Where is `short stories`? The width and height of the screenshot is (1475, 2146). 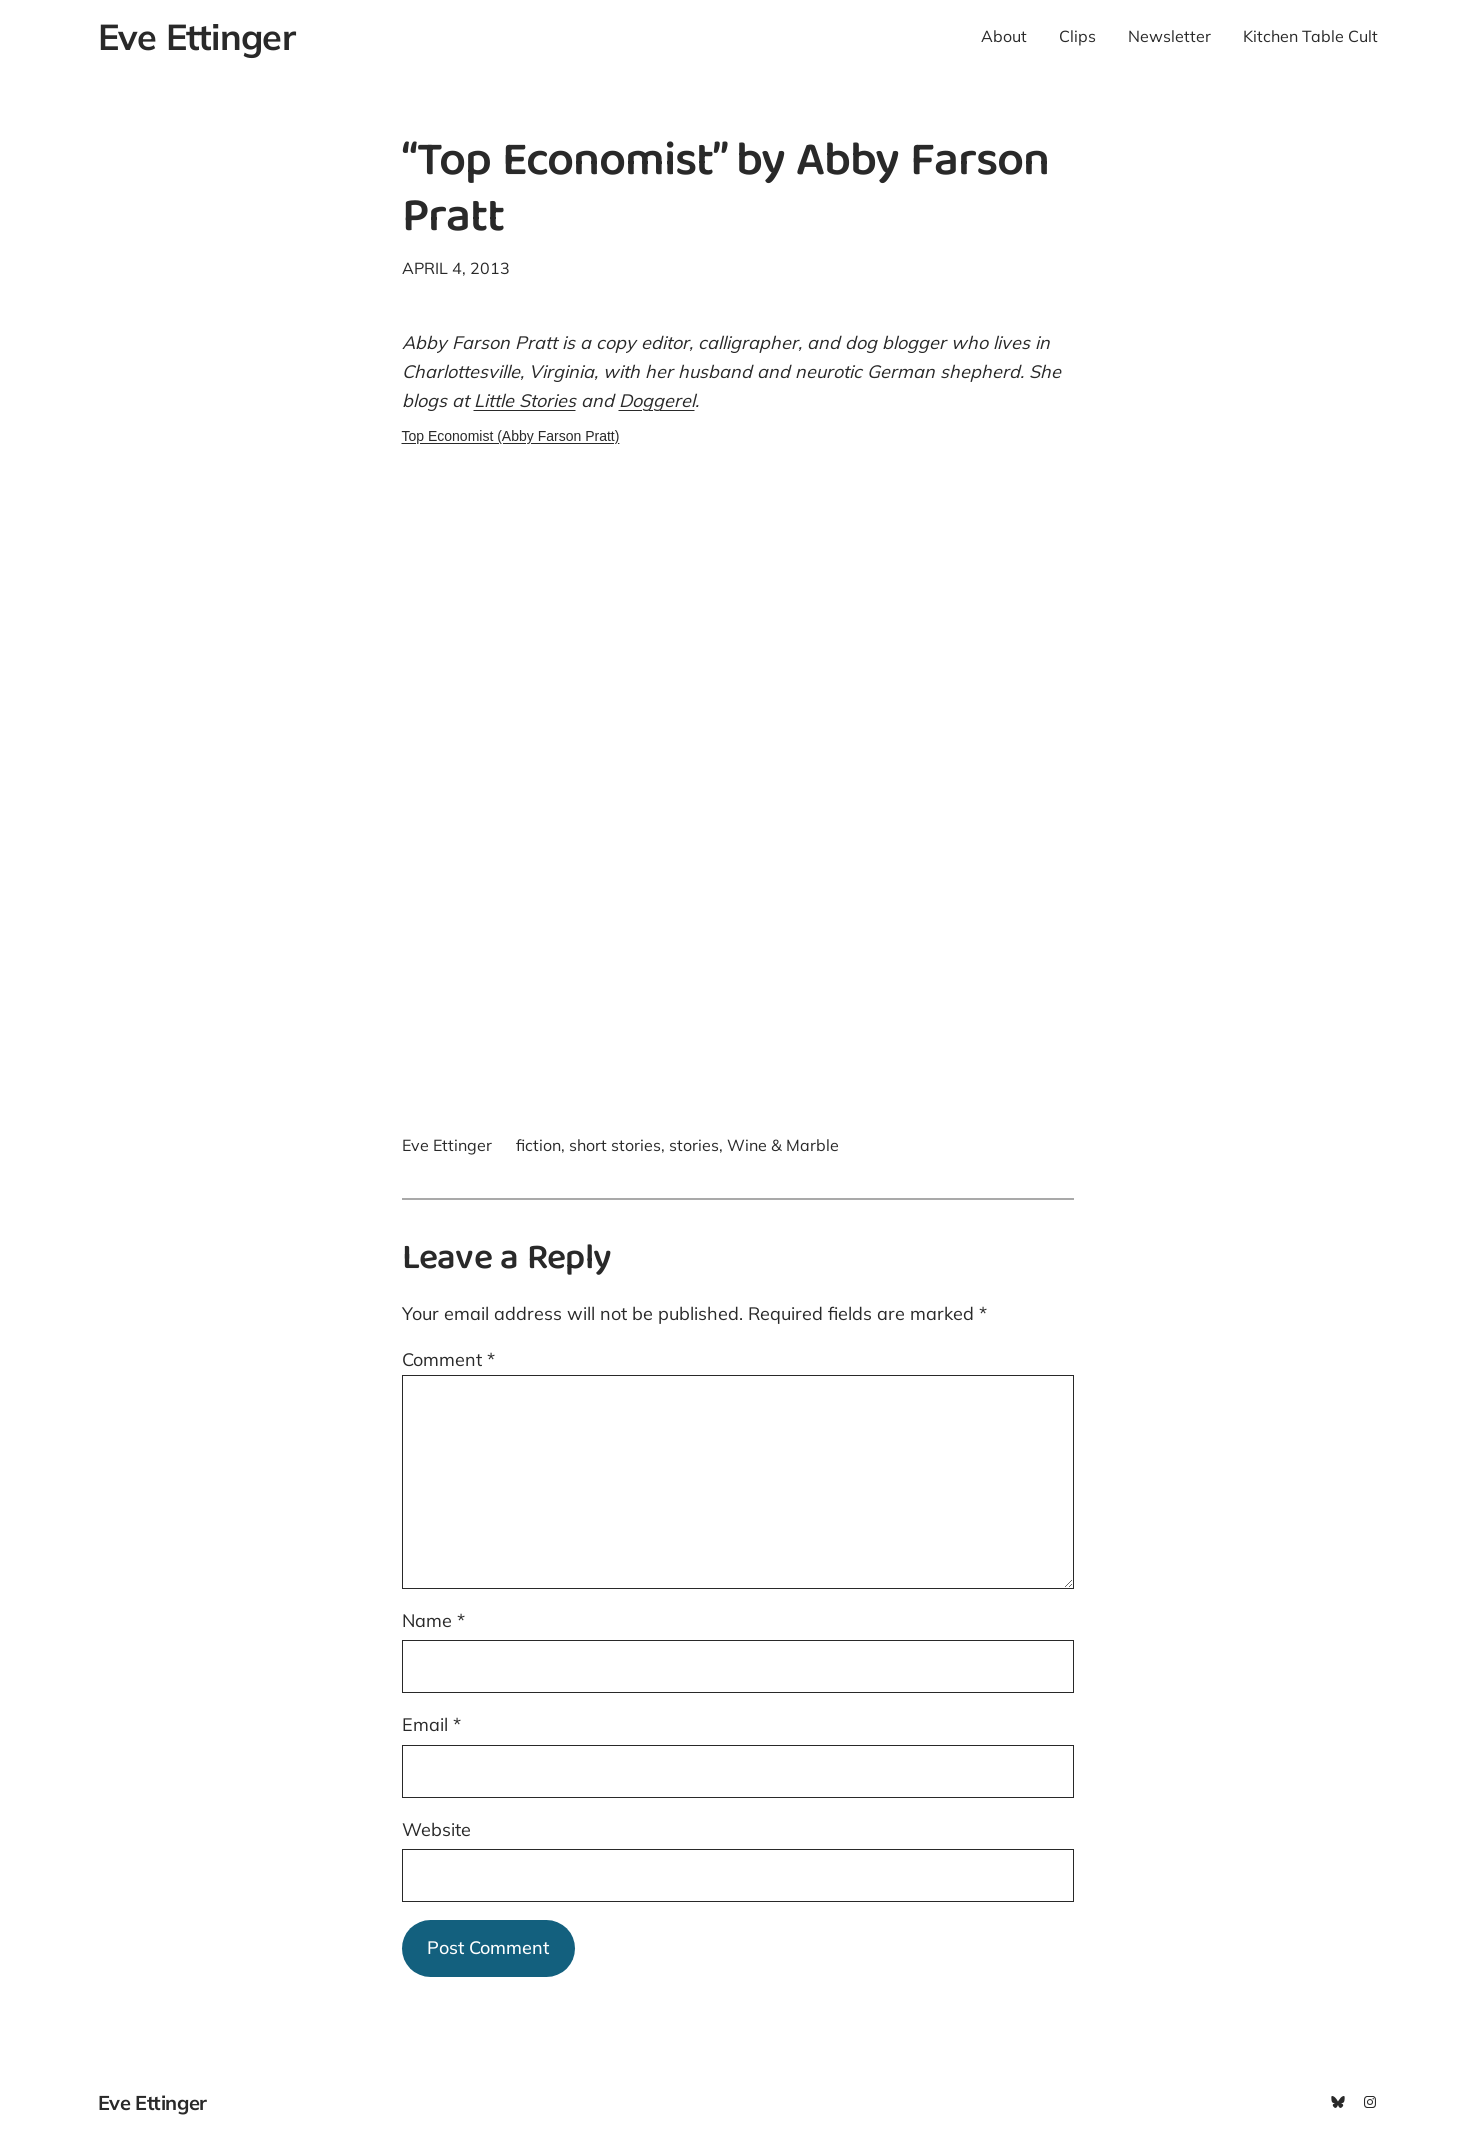 short stories is located at coordinates (615, 1145).